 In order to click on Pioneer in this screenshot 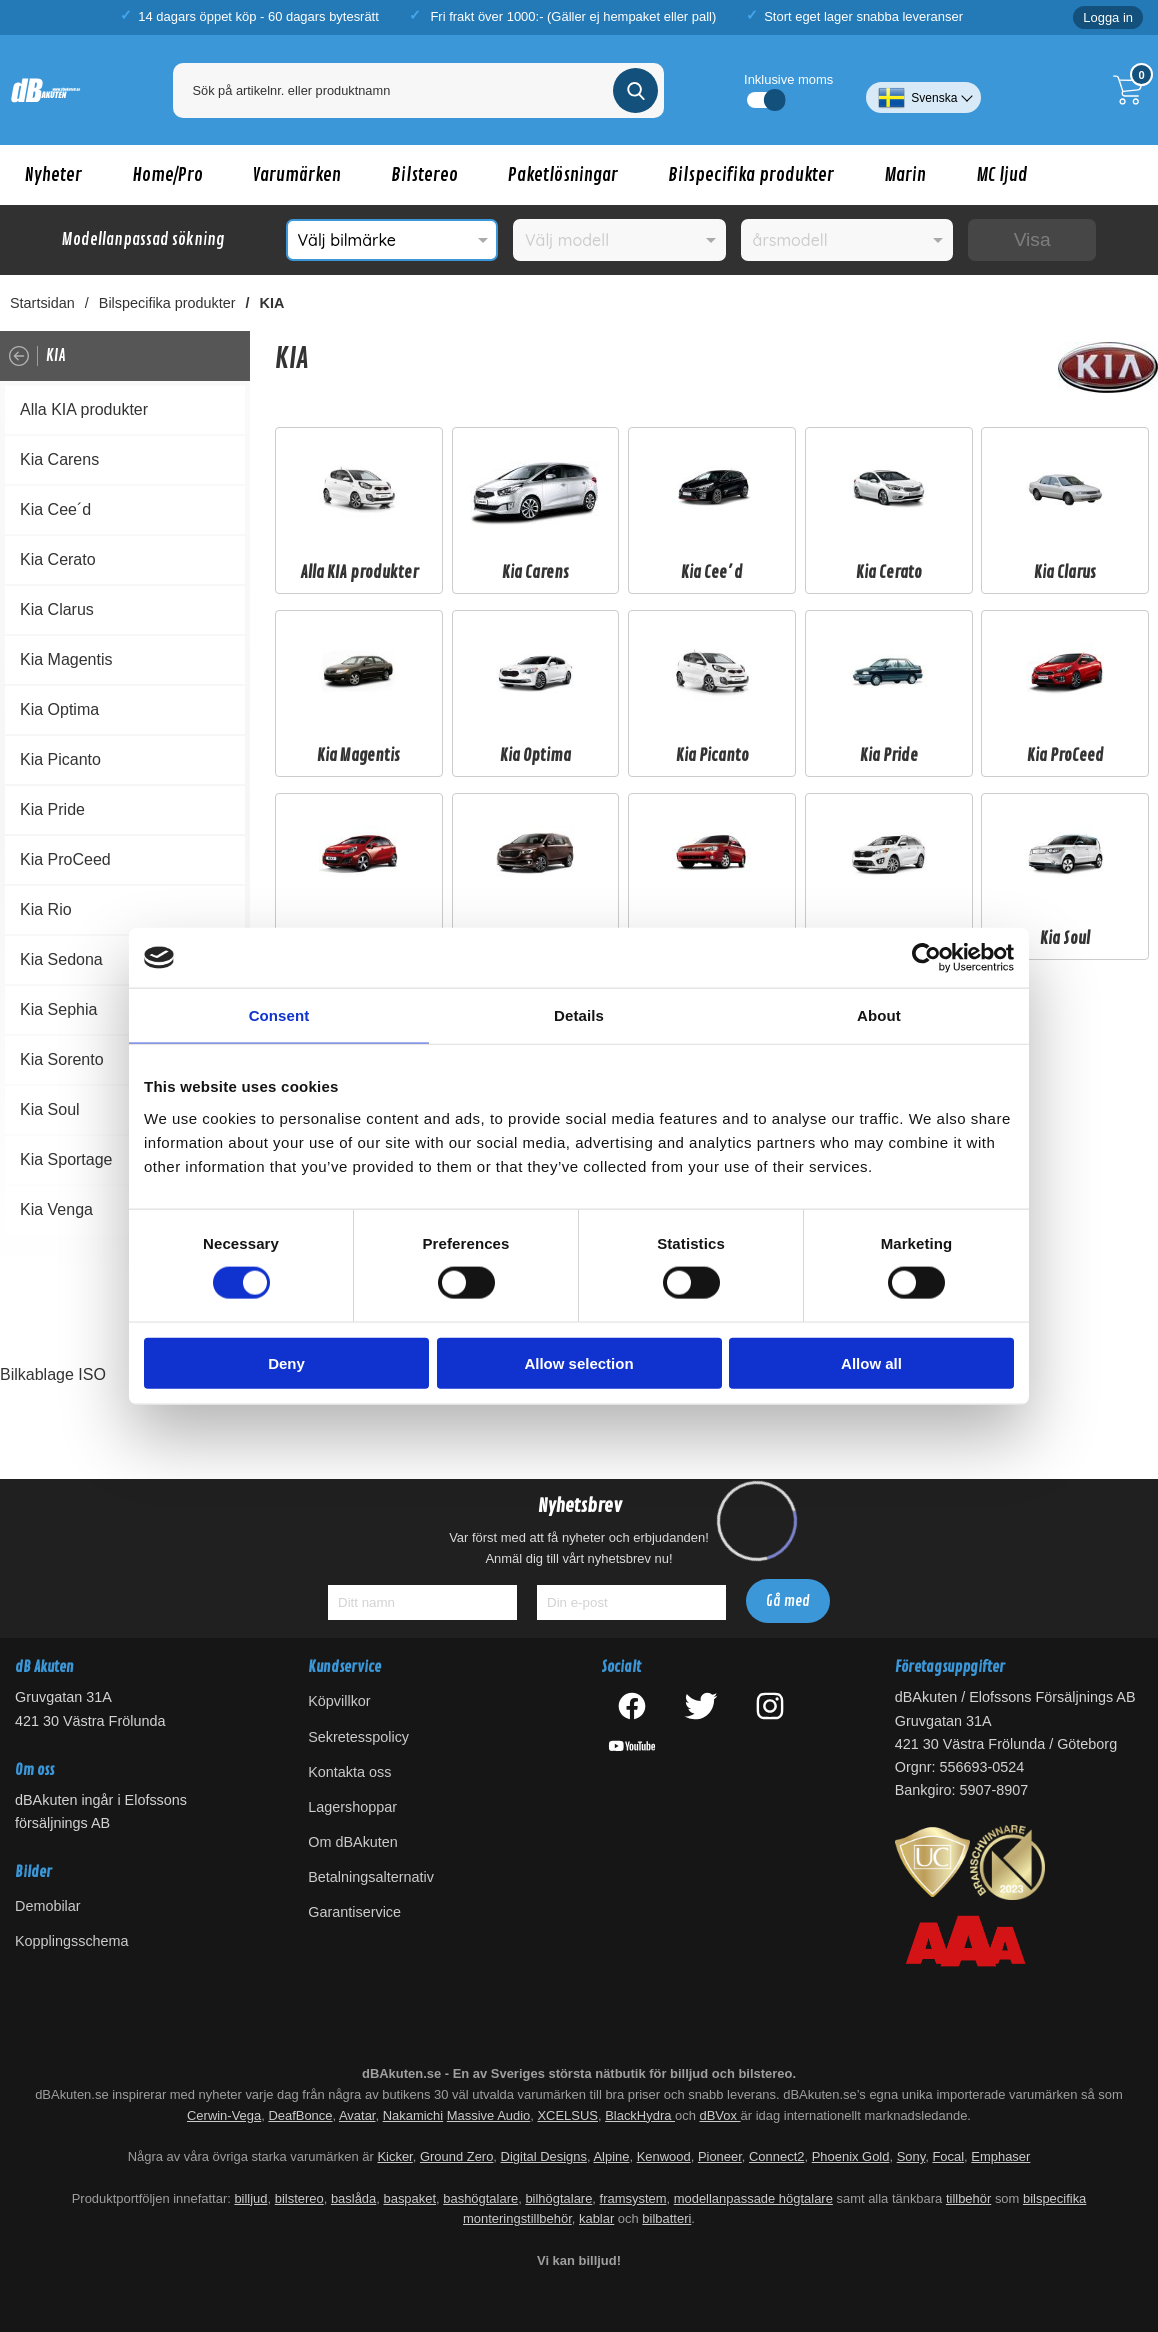, I will do `click(720, 2157)`.